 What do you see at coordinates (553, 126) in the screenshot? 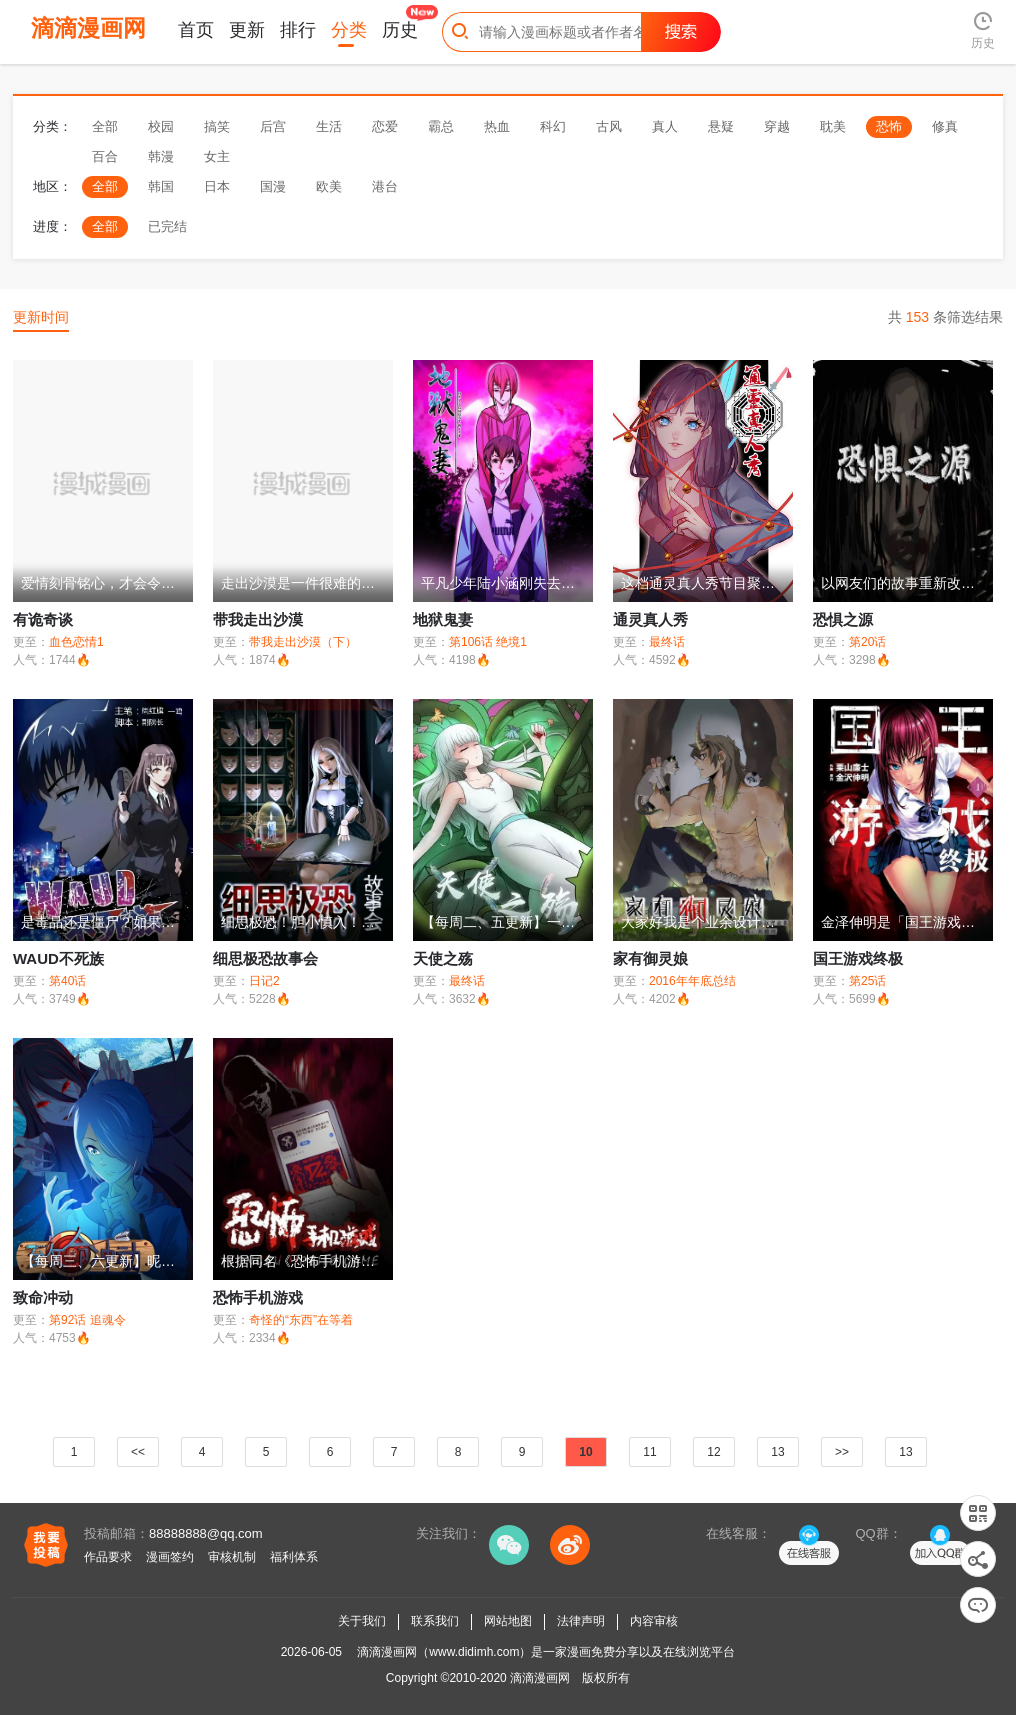
I see `科幻` at bounding box center [553, 126].